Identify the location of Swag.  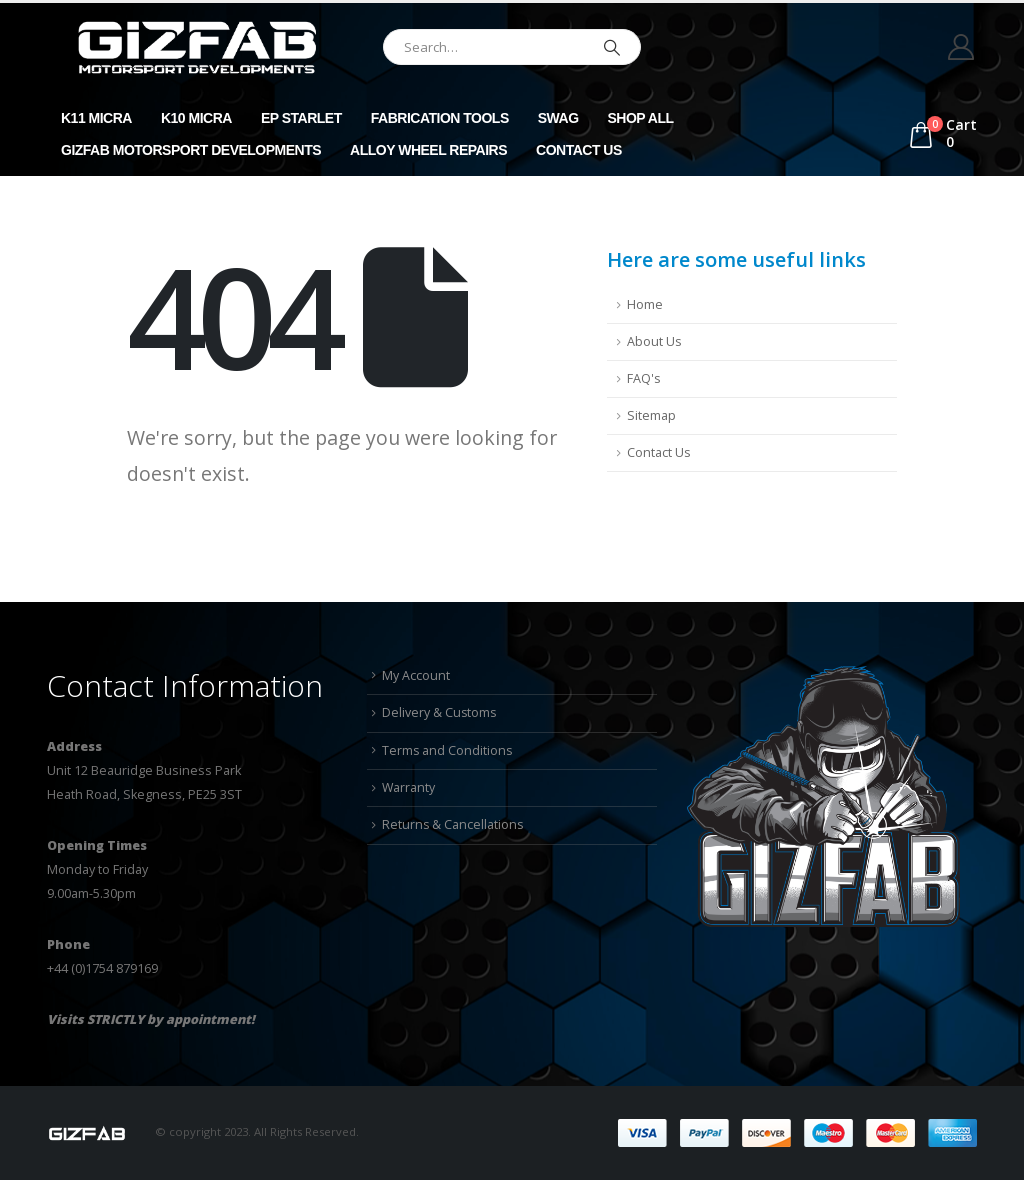
(558, 118).